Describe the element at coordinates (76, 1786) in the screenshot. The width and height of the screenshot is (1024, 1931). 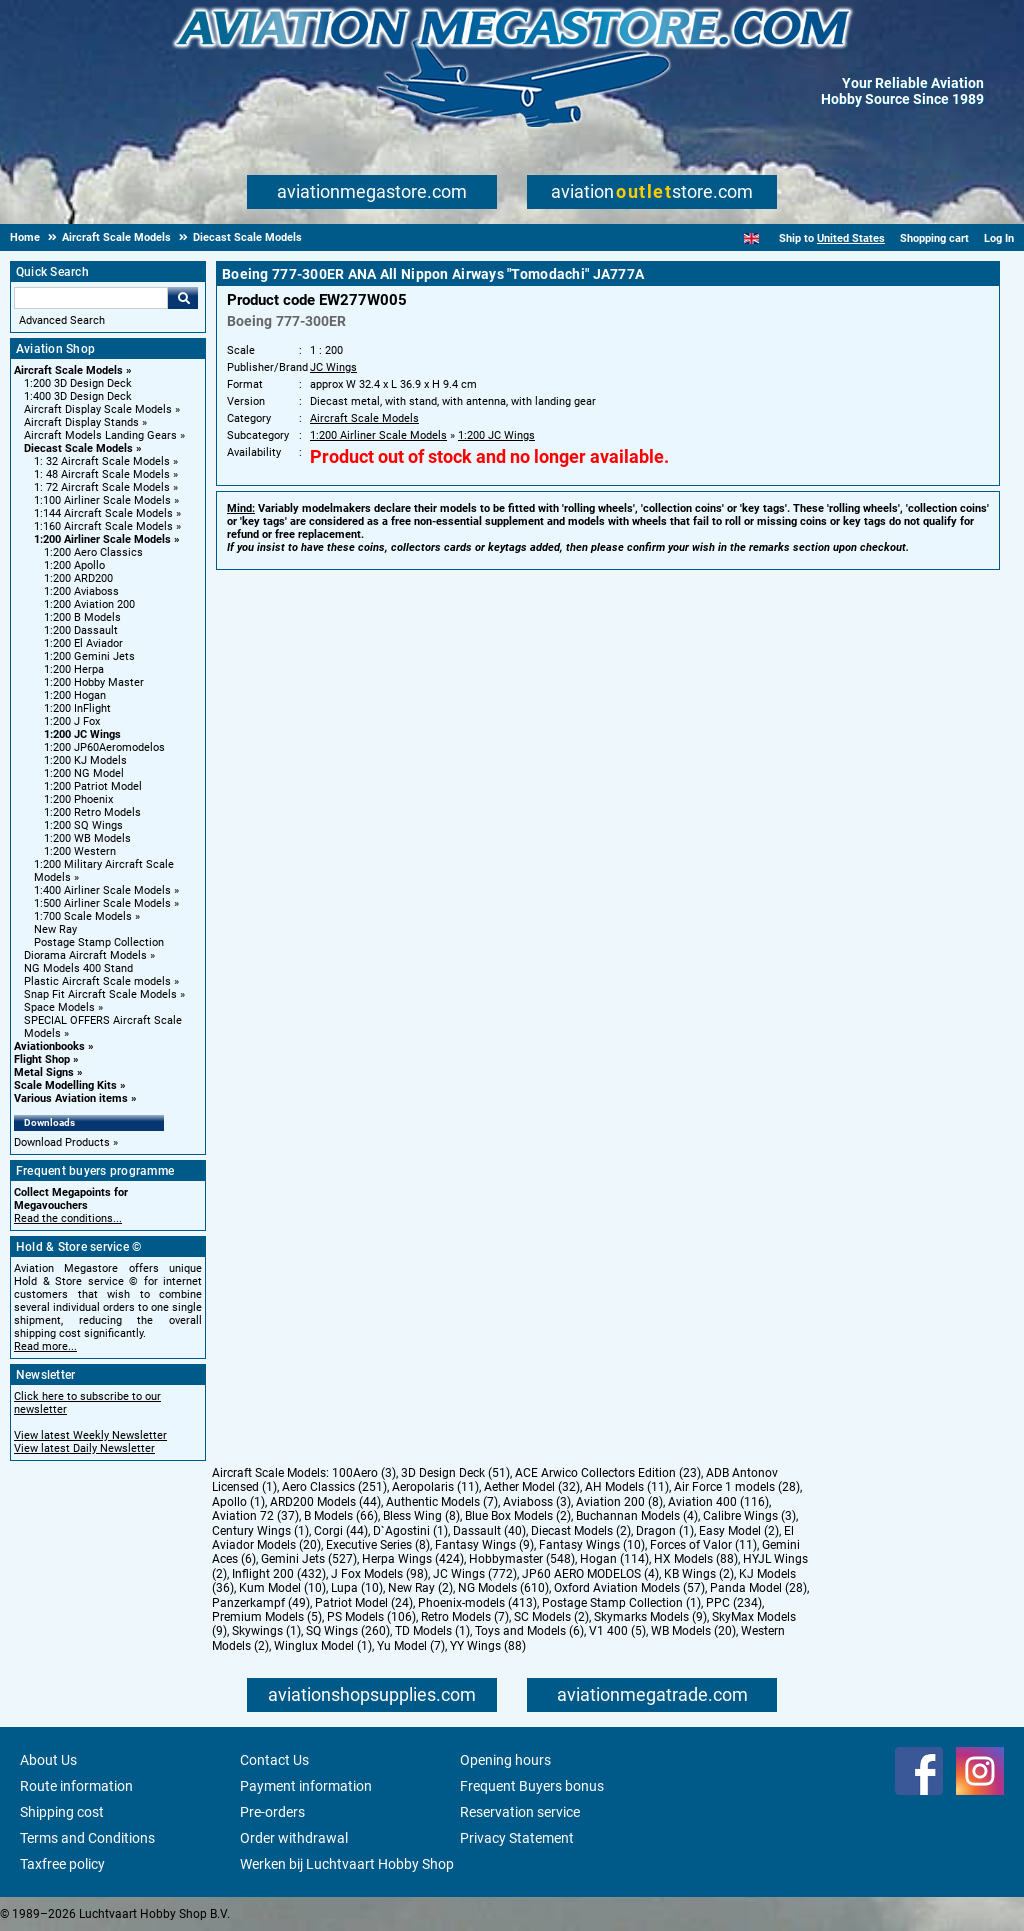
I see `Route information` at that location.